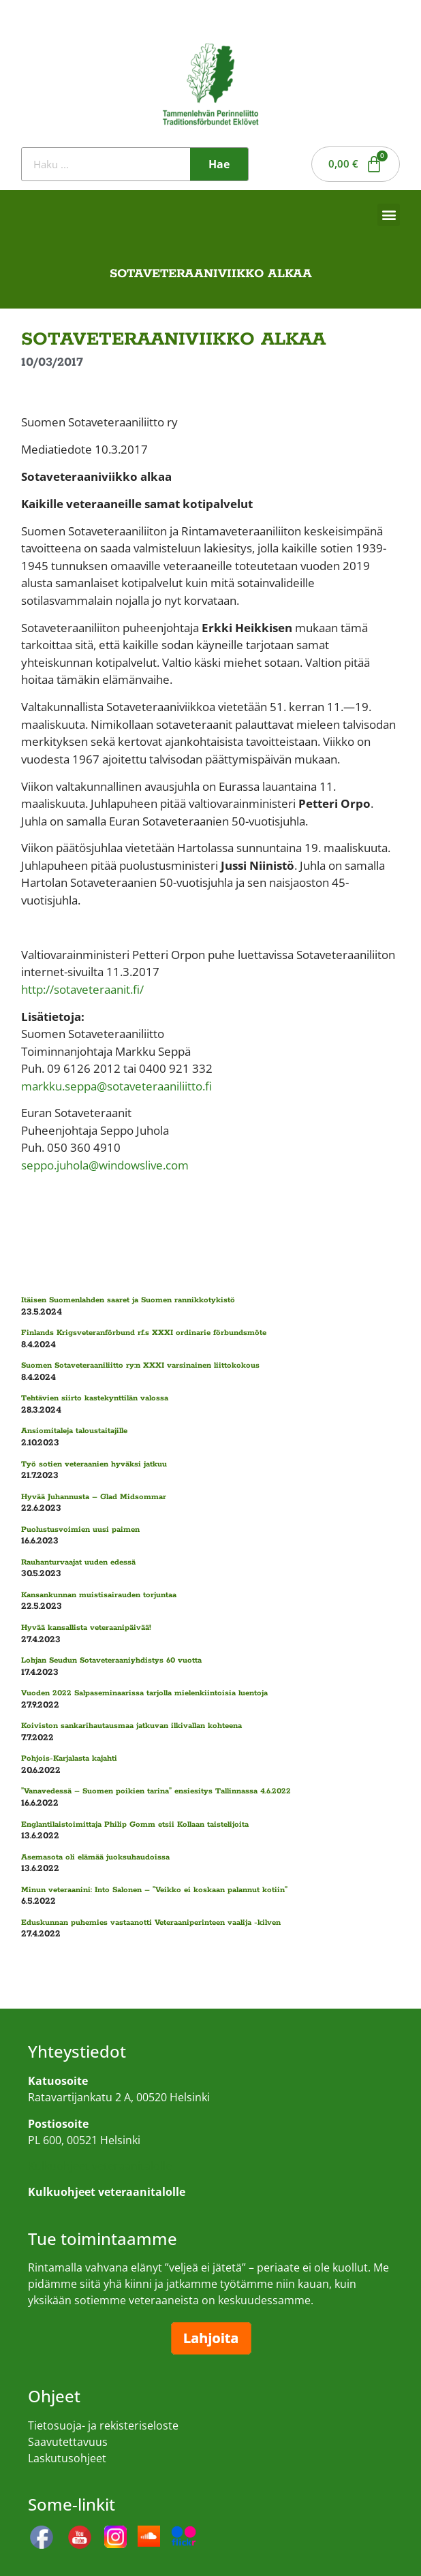 This screenshot has width=421, height=2576. I want to click on Hyvää kansallista veteraanipäivää!, so click(86, 1627).